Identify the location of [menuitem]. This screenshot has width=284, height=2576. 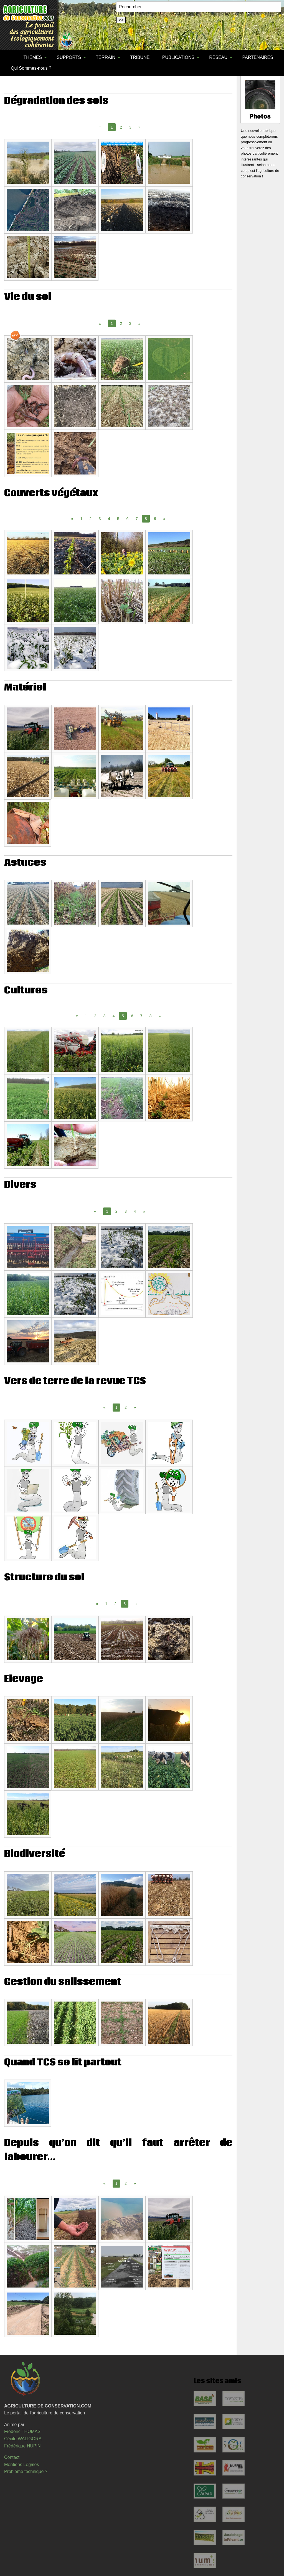
(10, 57).